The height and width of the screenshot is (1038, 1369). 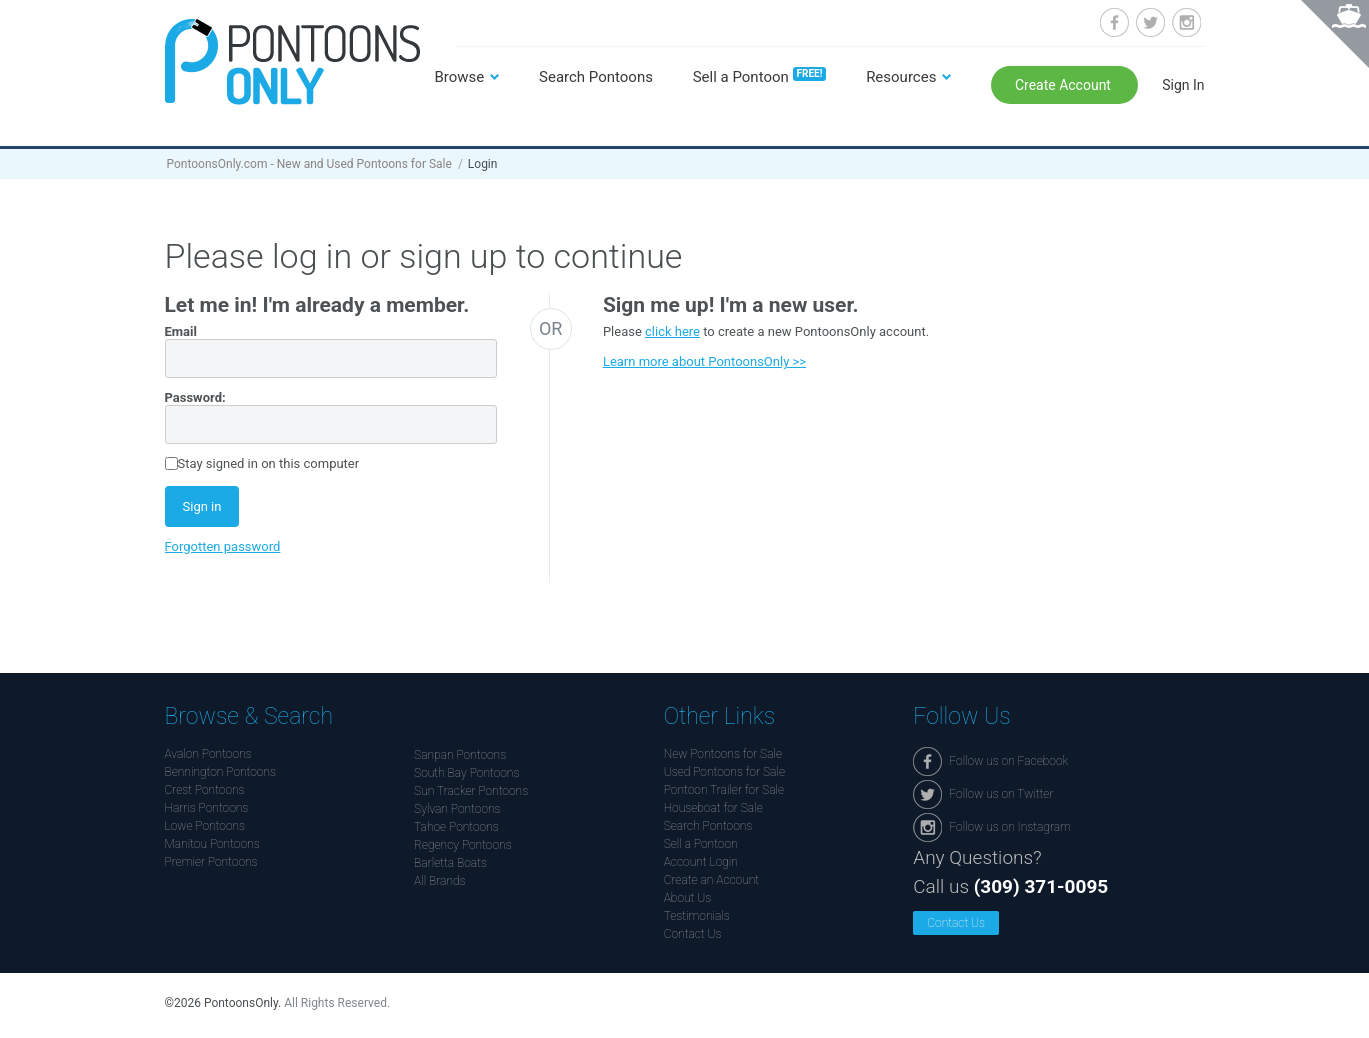 I want to click on Password:, so click(x=195, y=397).